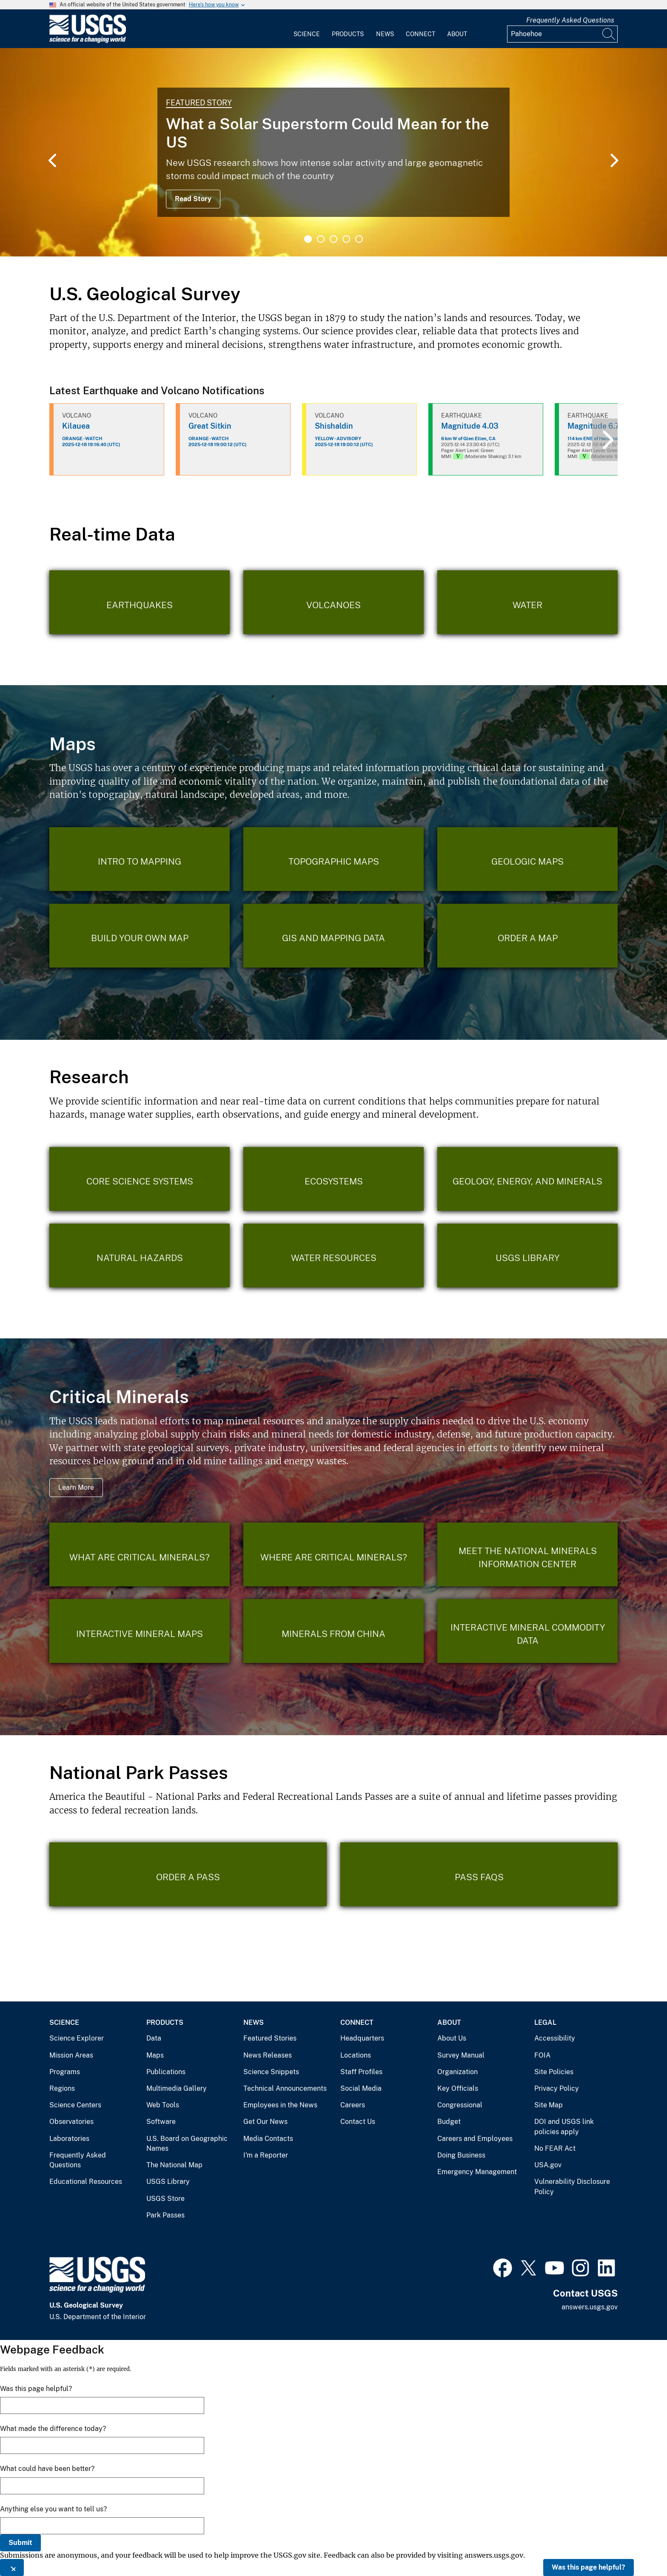  I want to click on Site Map, so click(548, 2105).